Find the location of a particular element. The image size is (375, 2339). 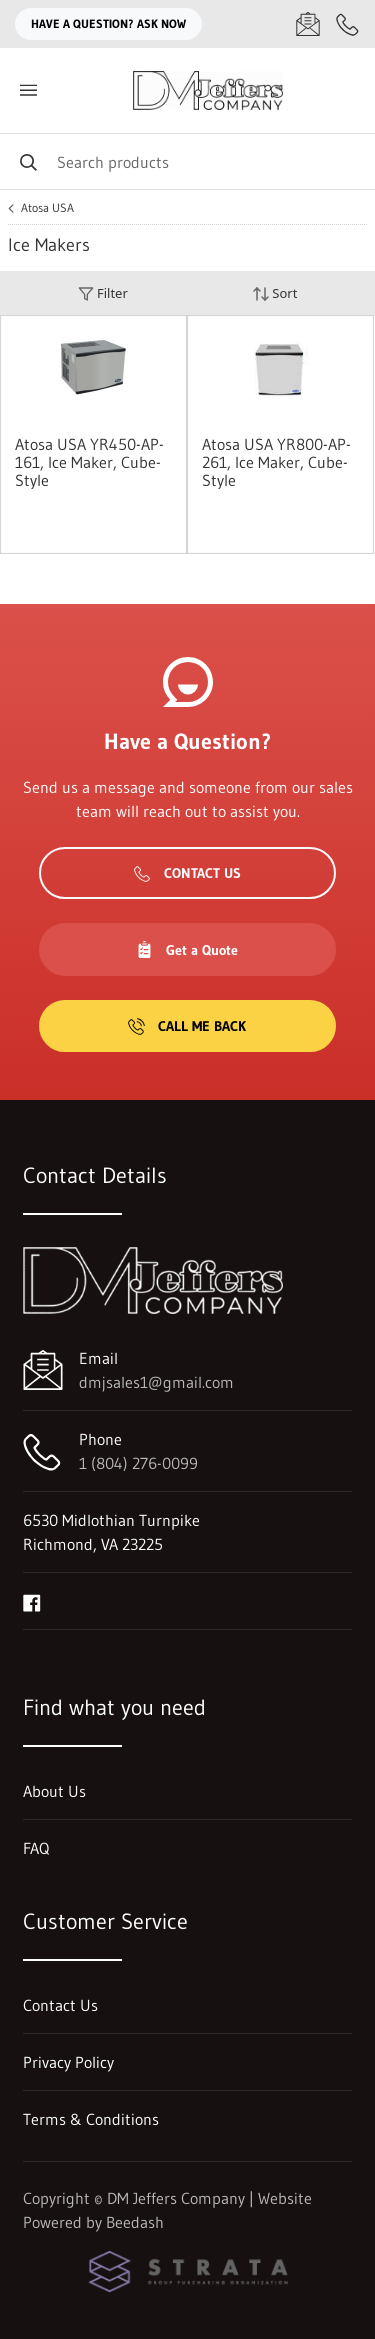

Call Me Back is located at coordinates (187, 1026).